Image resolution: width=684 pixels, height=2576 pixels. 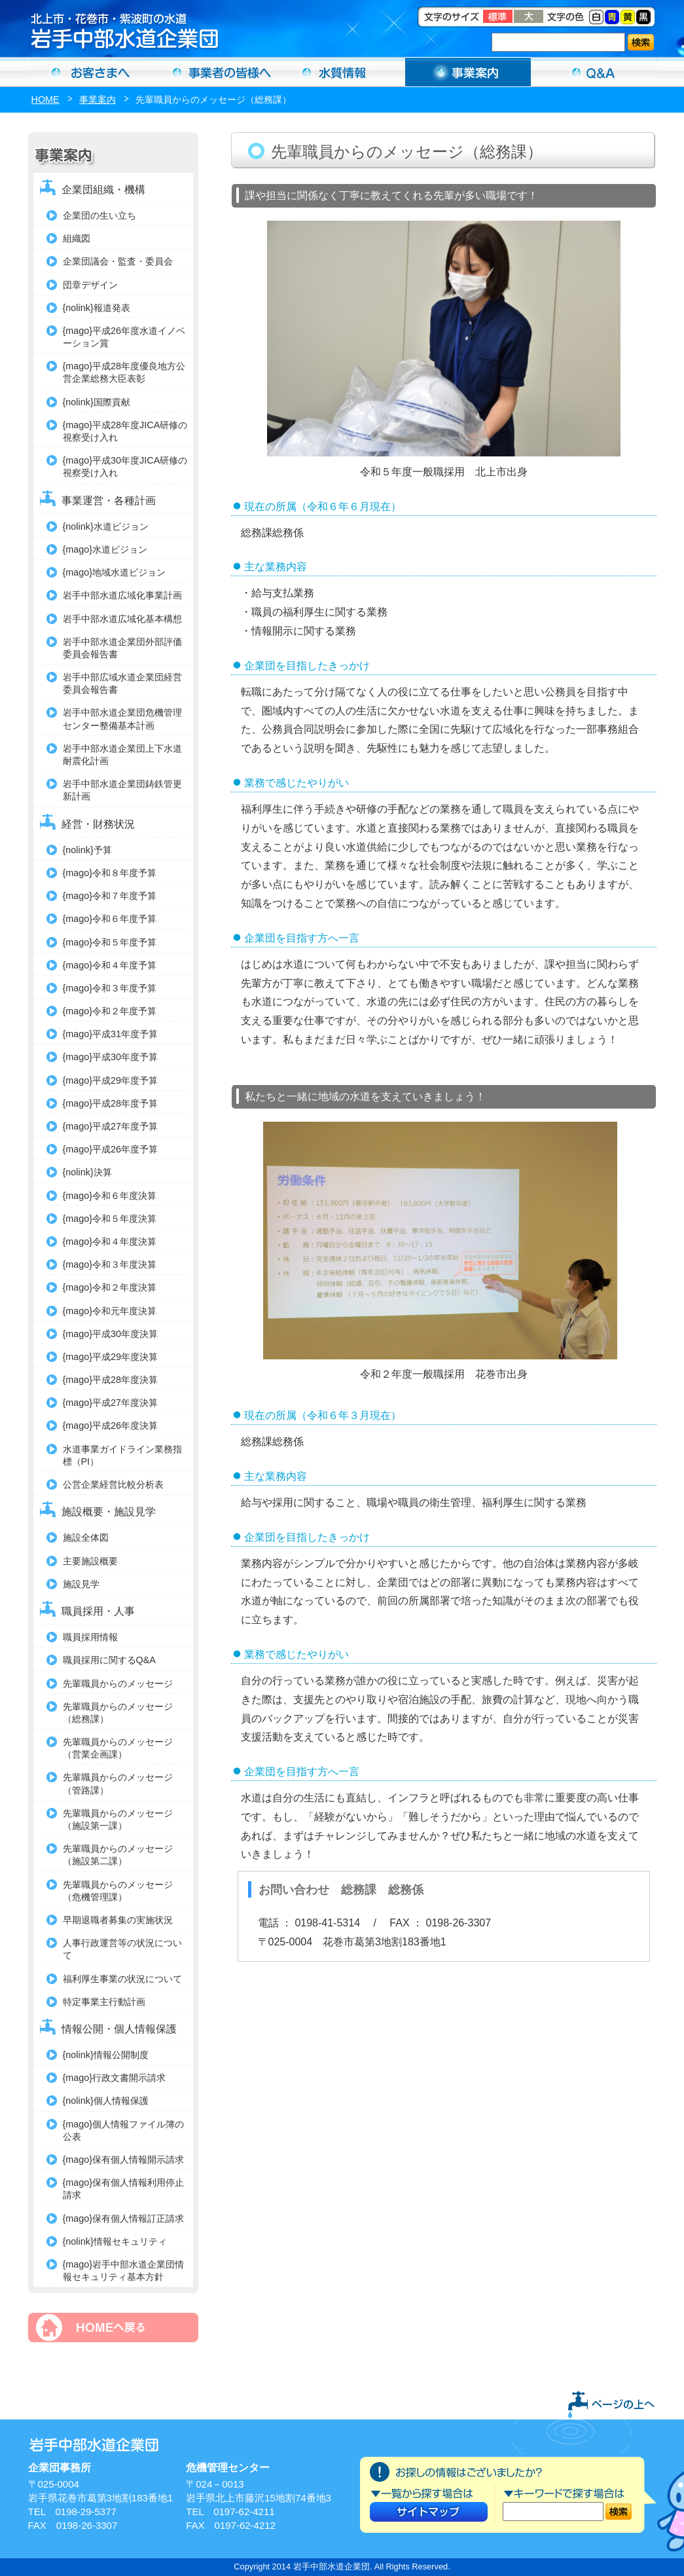 I want to click on {mago}令和４年度決算, so click(x=110, y=1241).